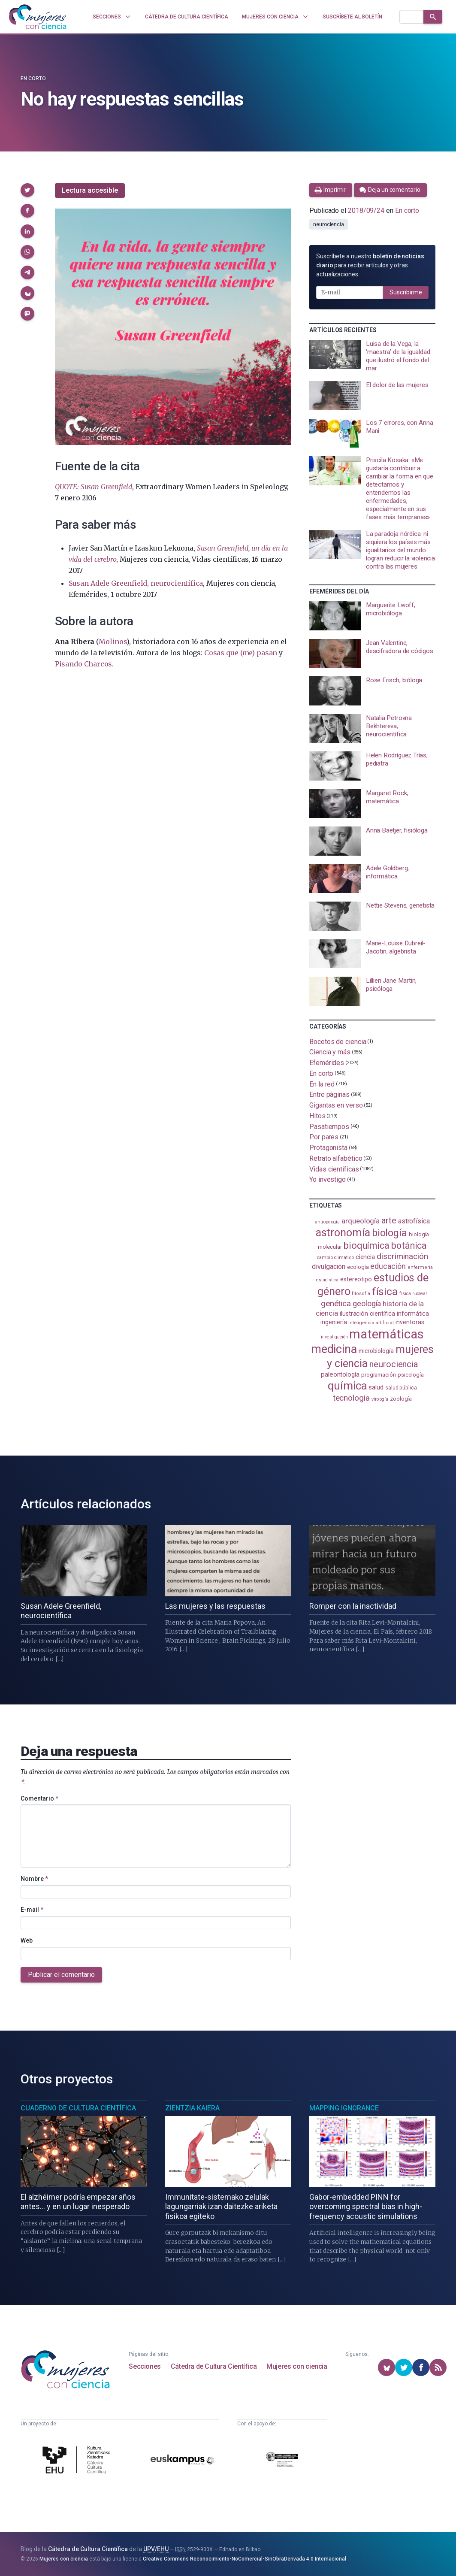 The height and width of the screenshot is (2576, 456). I want to click on divulgación [divulgación (154 elementos)], so click(328, 1266).